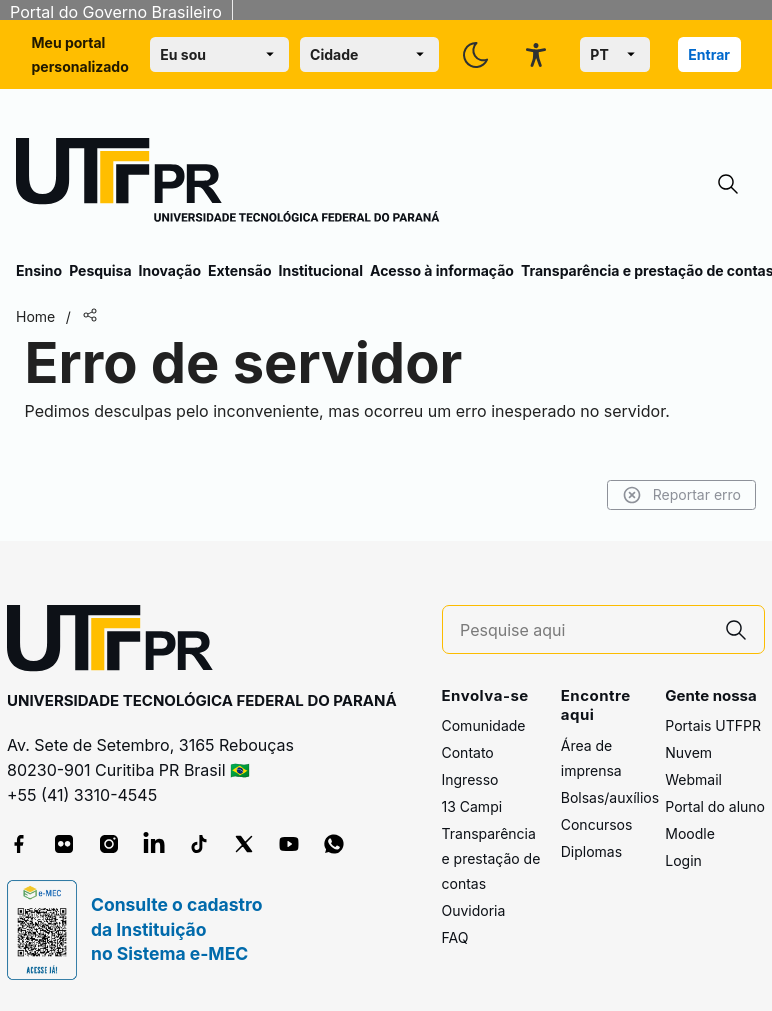 The width and height of the screenshot is (772, 1011). I want to click on Comunidade, so click(484, 725).